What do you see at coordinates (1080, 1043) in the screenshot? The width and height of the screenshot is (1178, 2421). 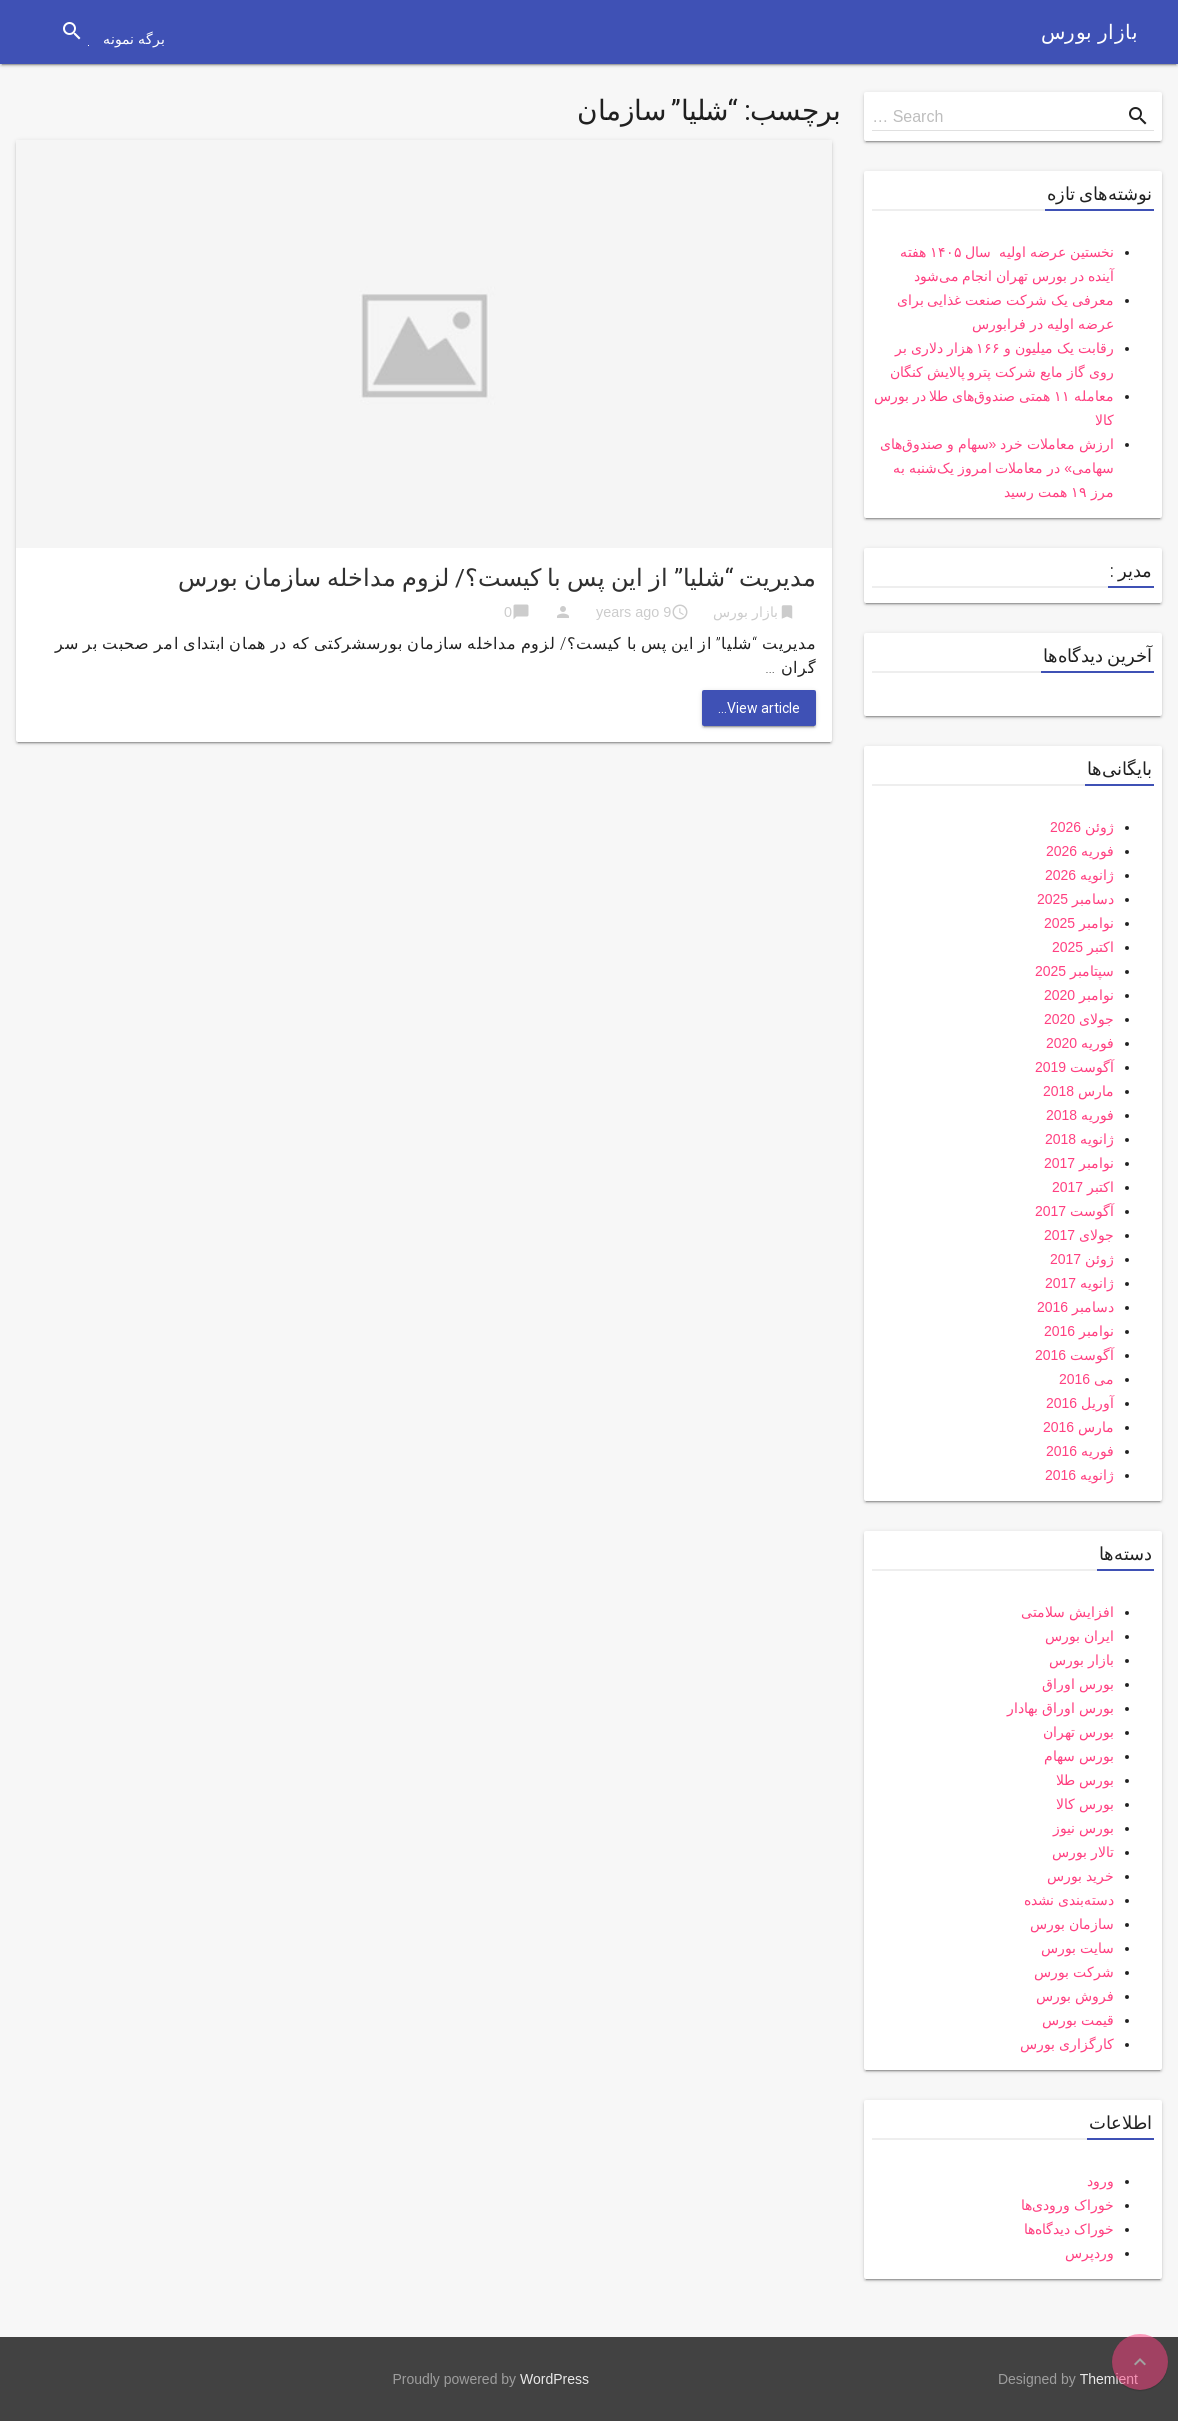 I see `فوریه 2020` at bounding box center [1080, 1043].